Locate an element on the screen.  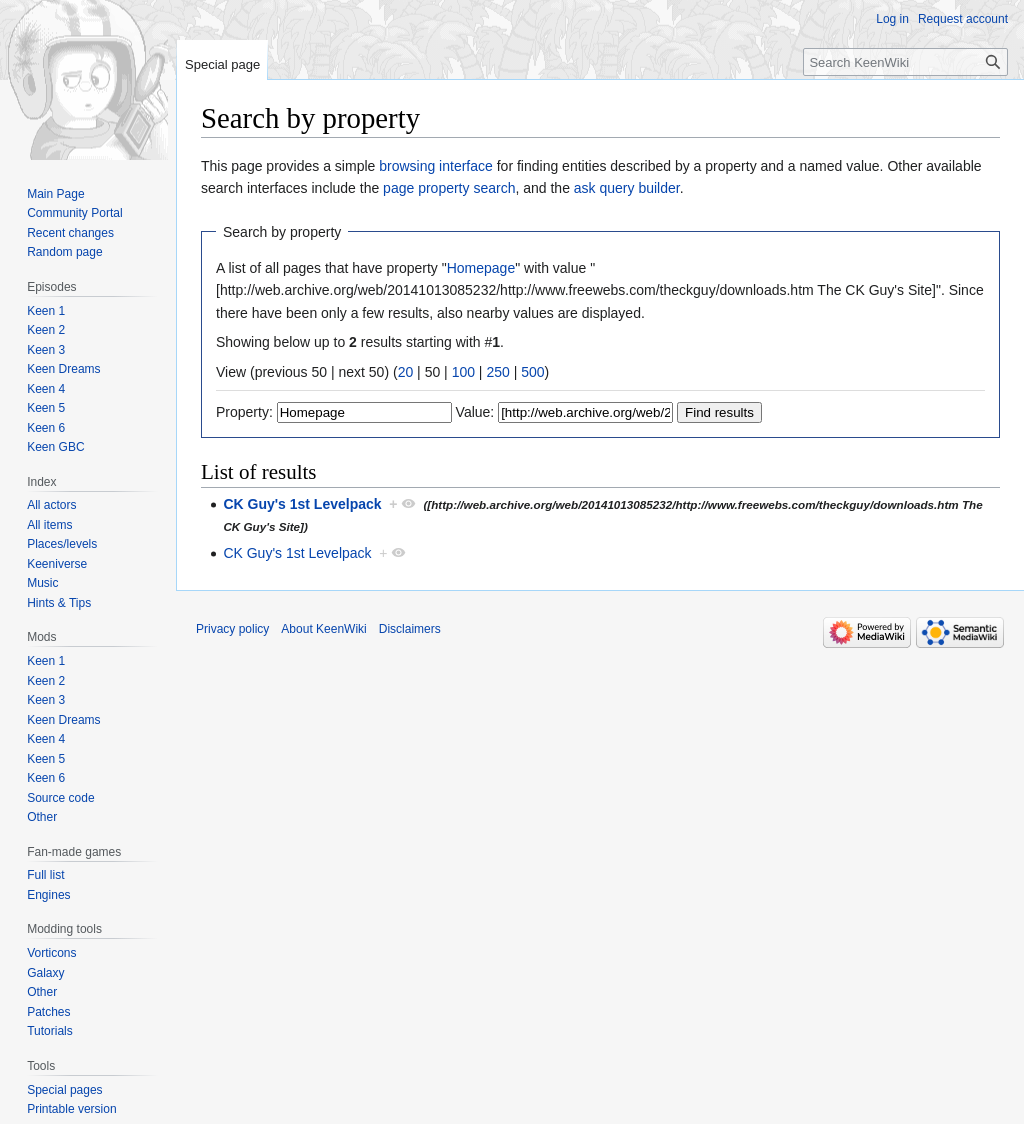
About KeenWiki is located at coordinates (323, 629).